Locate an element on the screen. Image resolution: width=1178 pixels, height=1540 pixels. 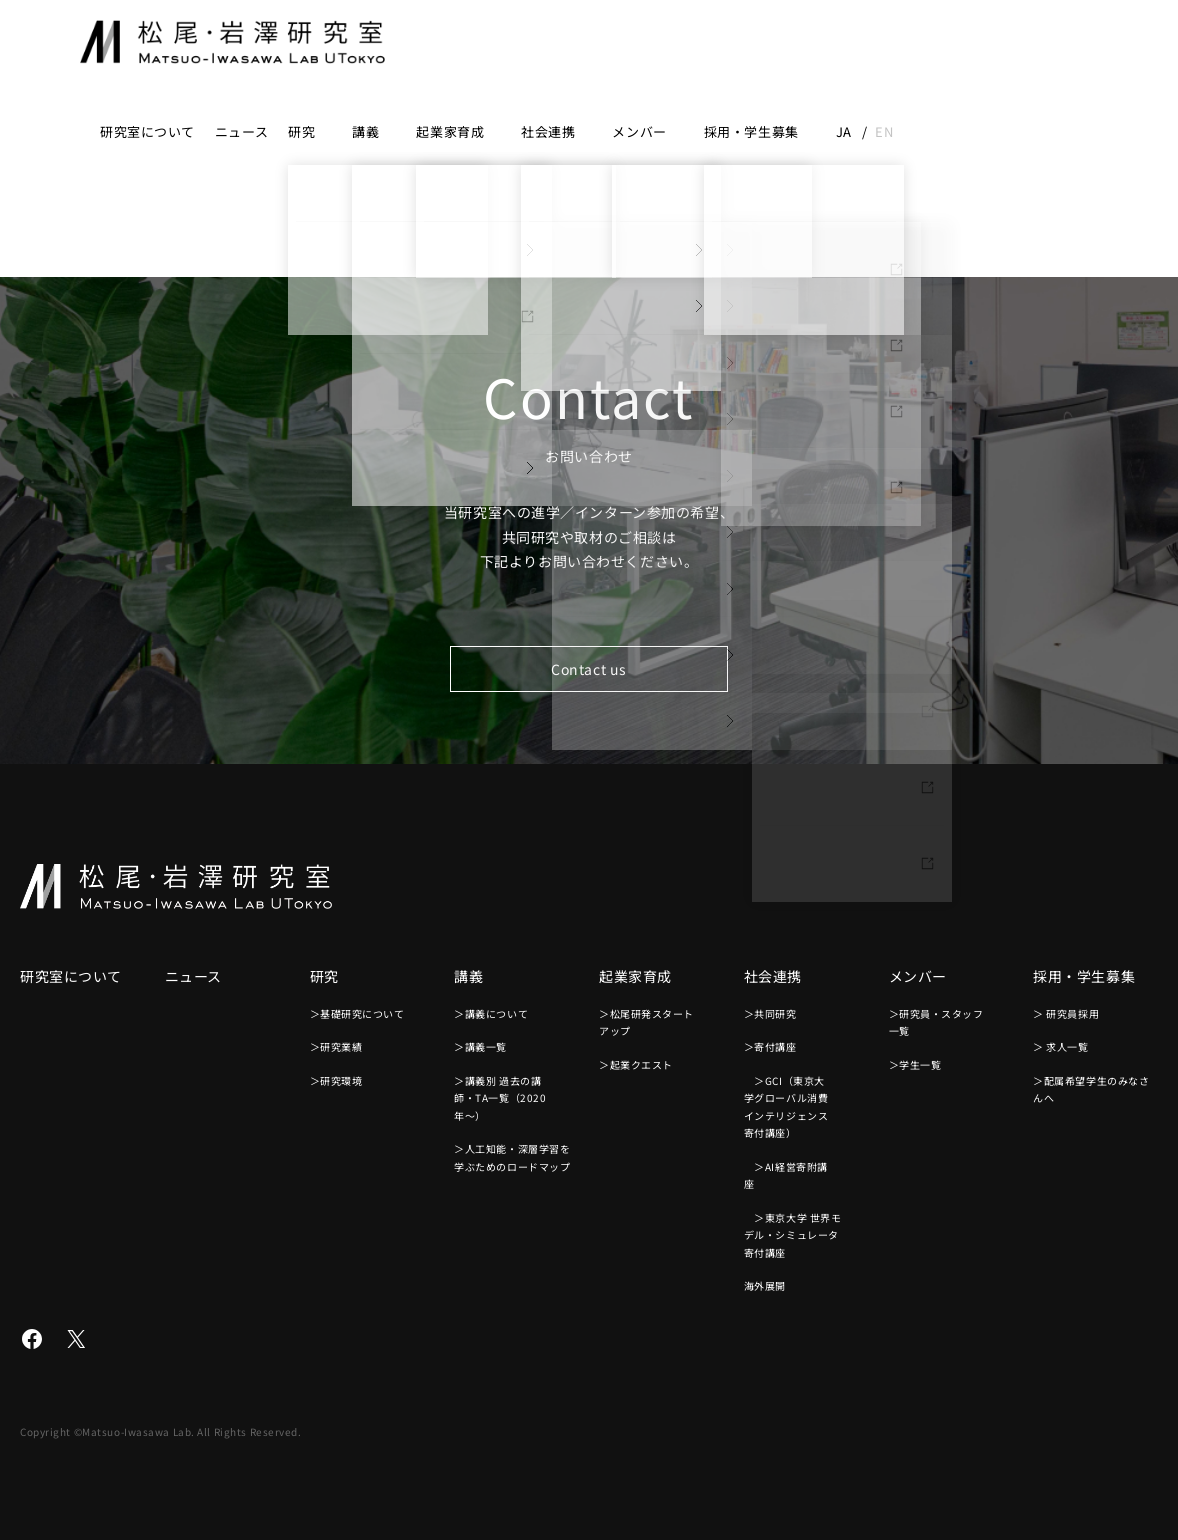
講義 is located at coordinates (365, 131).